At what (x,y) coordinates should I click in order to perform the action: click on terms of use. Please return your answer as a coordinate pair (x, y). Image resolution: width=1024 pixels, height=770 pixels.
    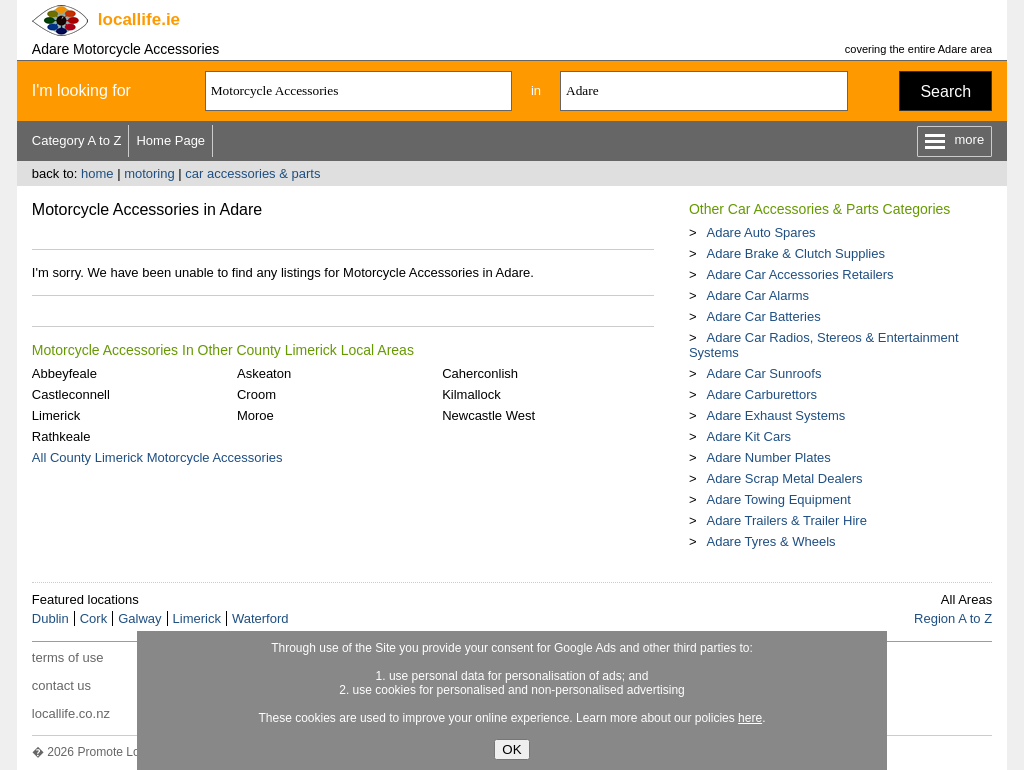
    Looking at the image, I should click on (68, 657).